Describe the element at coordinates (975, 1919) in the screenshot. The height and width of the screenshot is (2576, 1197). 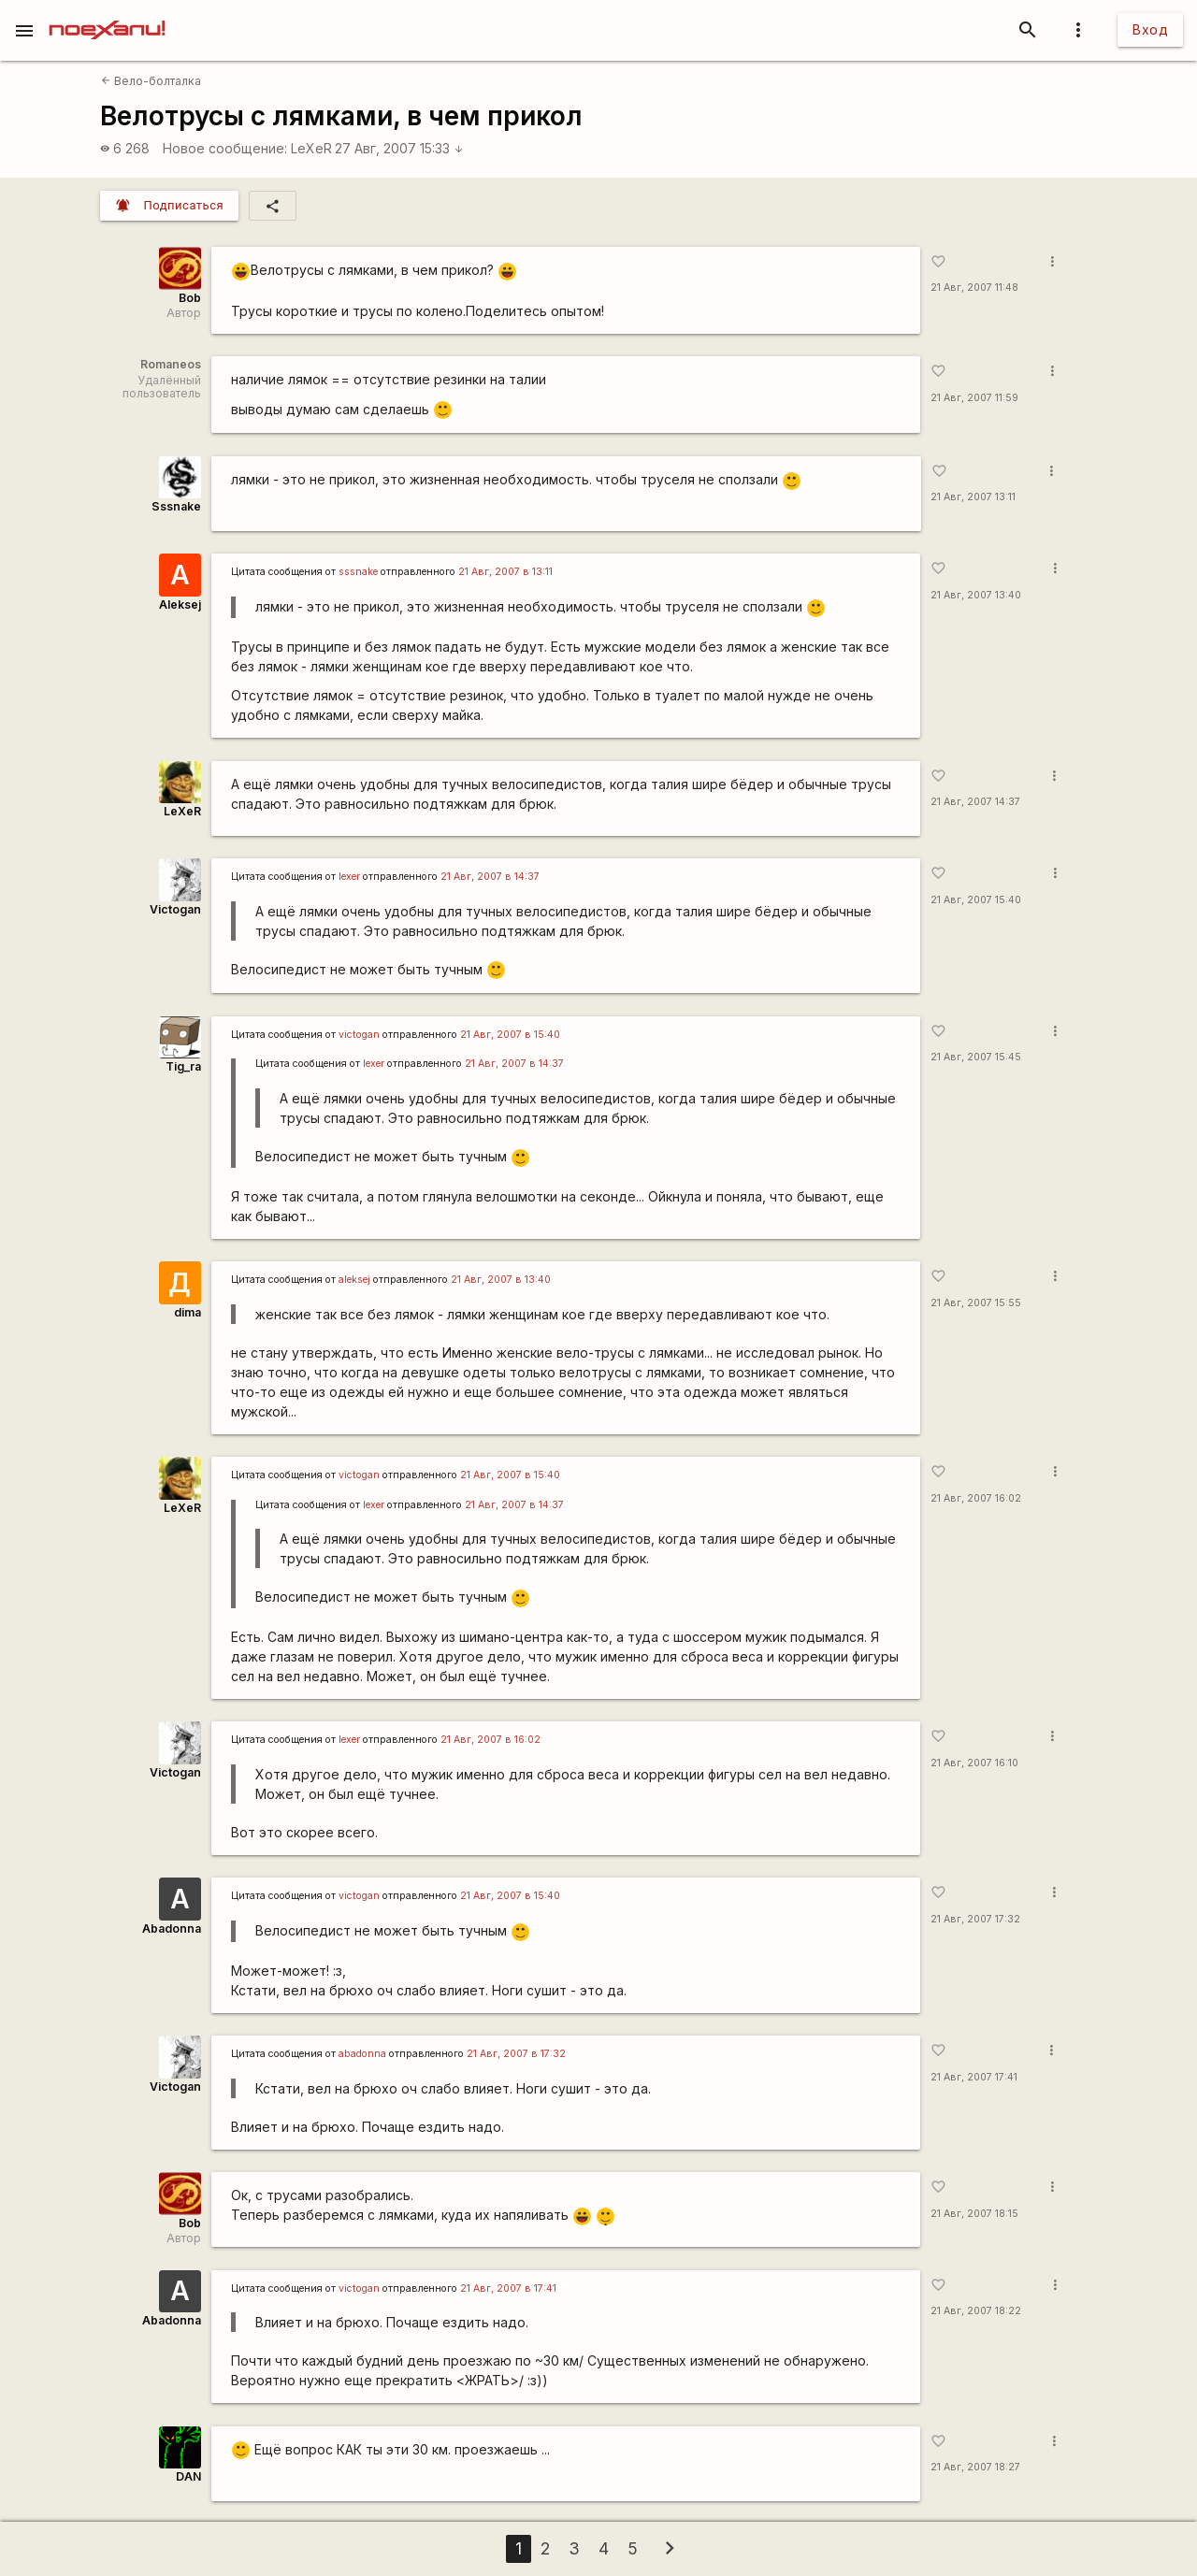
I see `21 Авг, 2007 17:32` at that location.